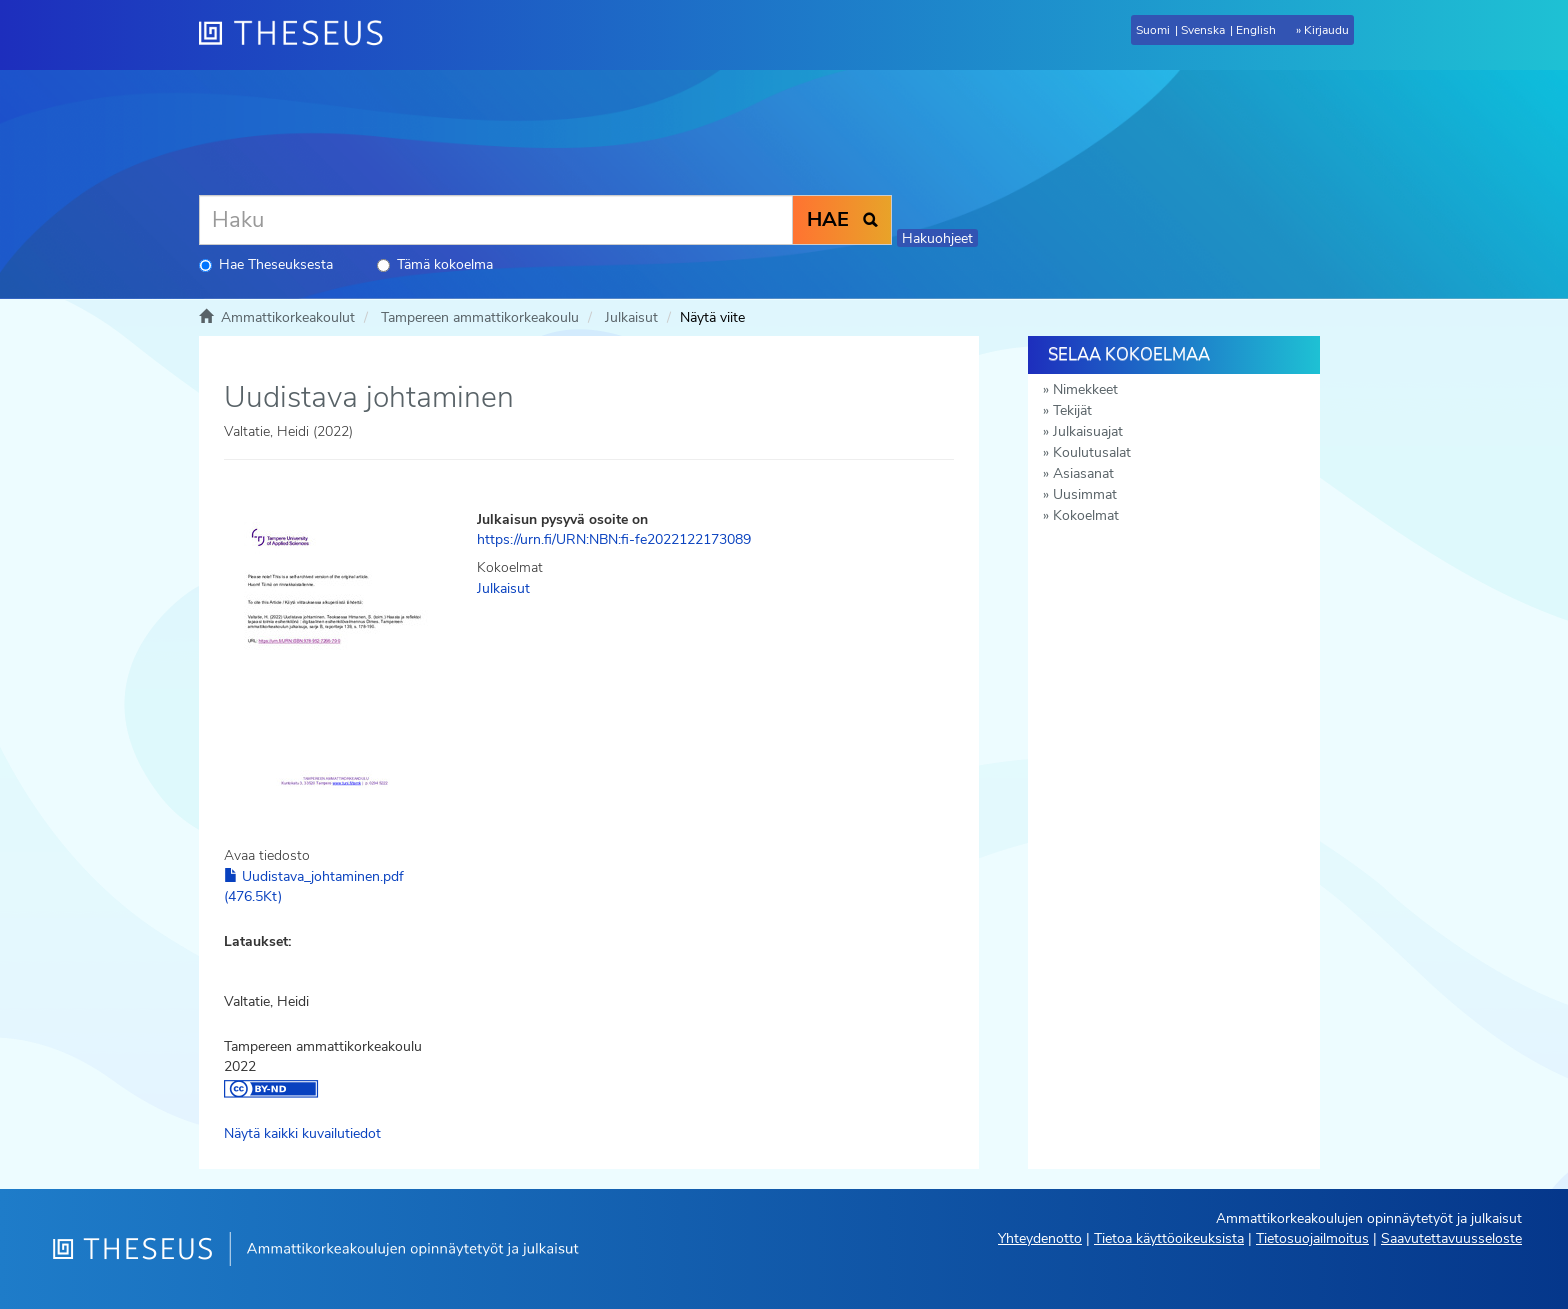  What do you see at coordinates (1153, 30) in the screenshot?
I see `Suomi` at bounding box center [1153, 30].